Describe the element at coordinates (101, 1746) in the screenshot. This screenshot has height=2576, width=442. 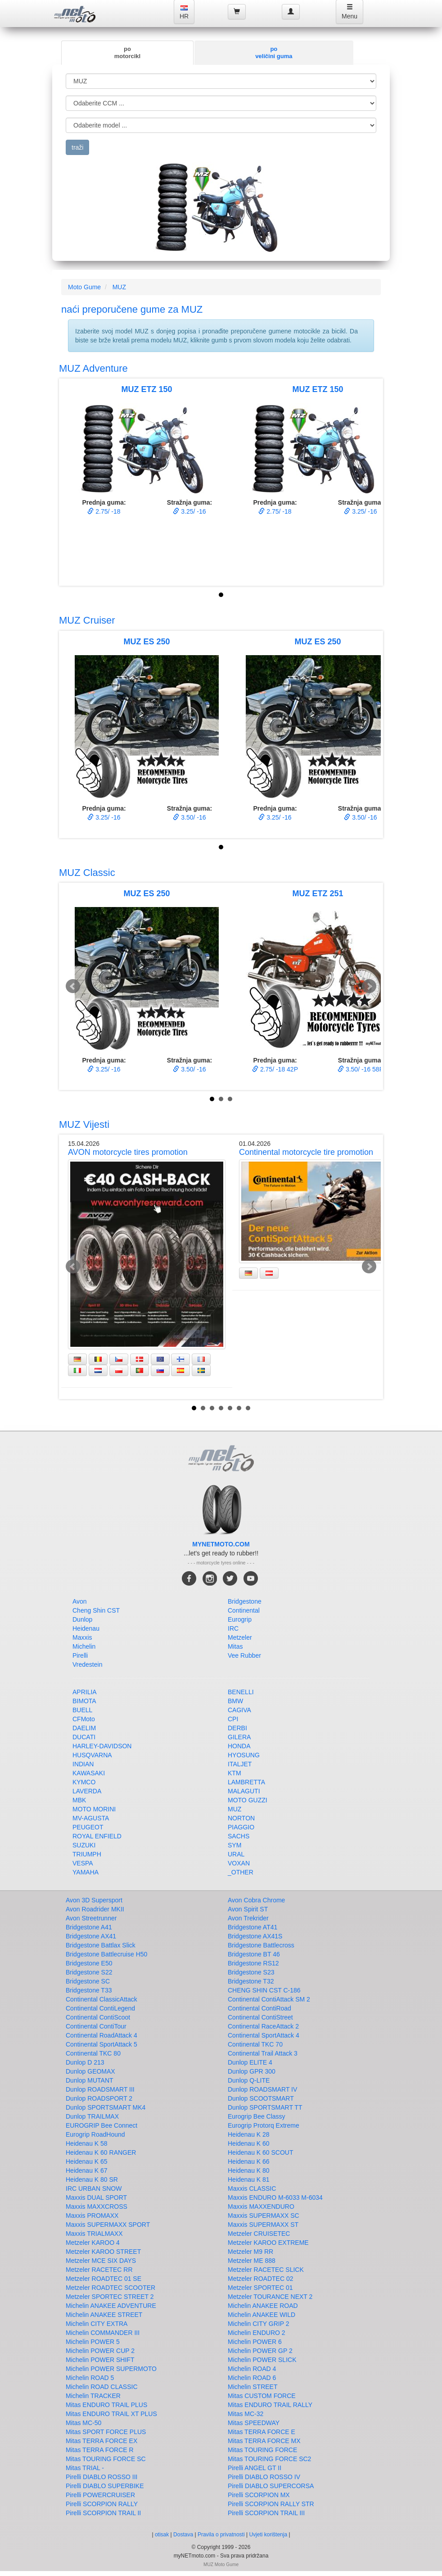
I see `HARLEY-DAVIDSON` at that location.